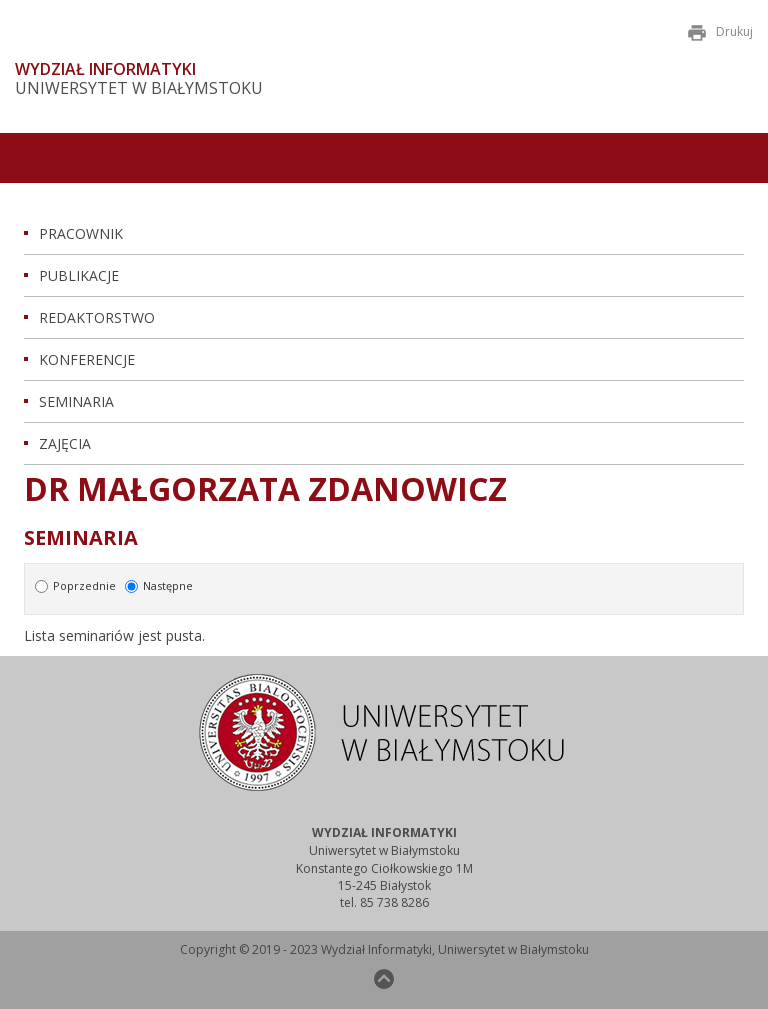 This screenshot has height=1009, width=768. I want to click on Pracownik, so click(81, 233).